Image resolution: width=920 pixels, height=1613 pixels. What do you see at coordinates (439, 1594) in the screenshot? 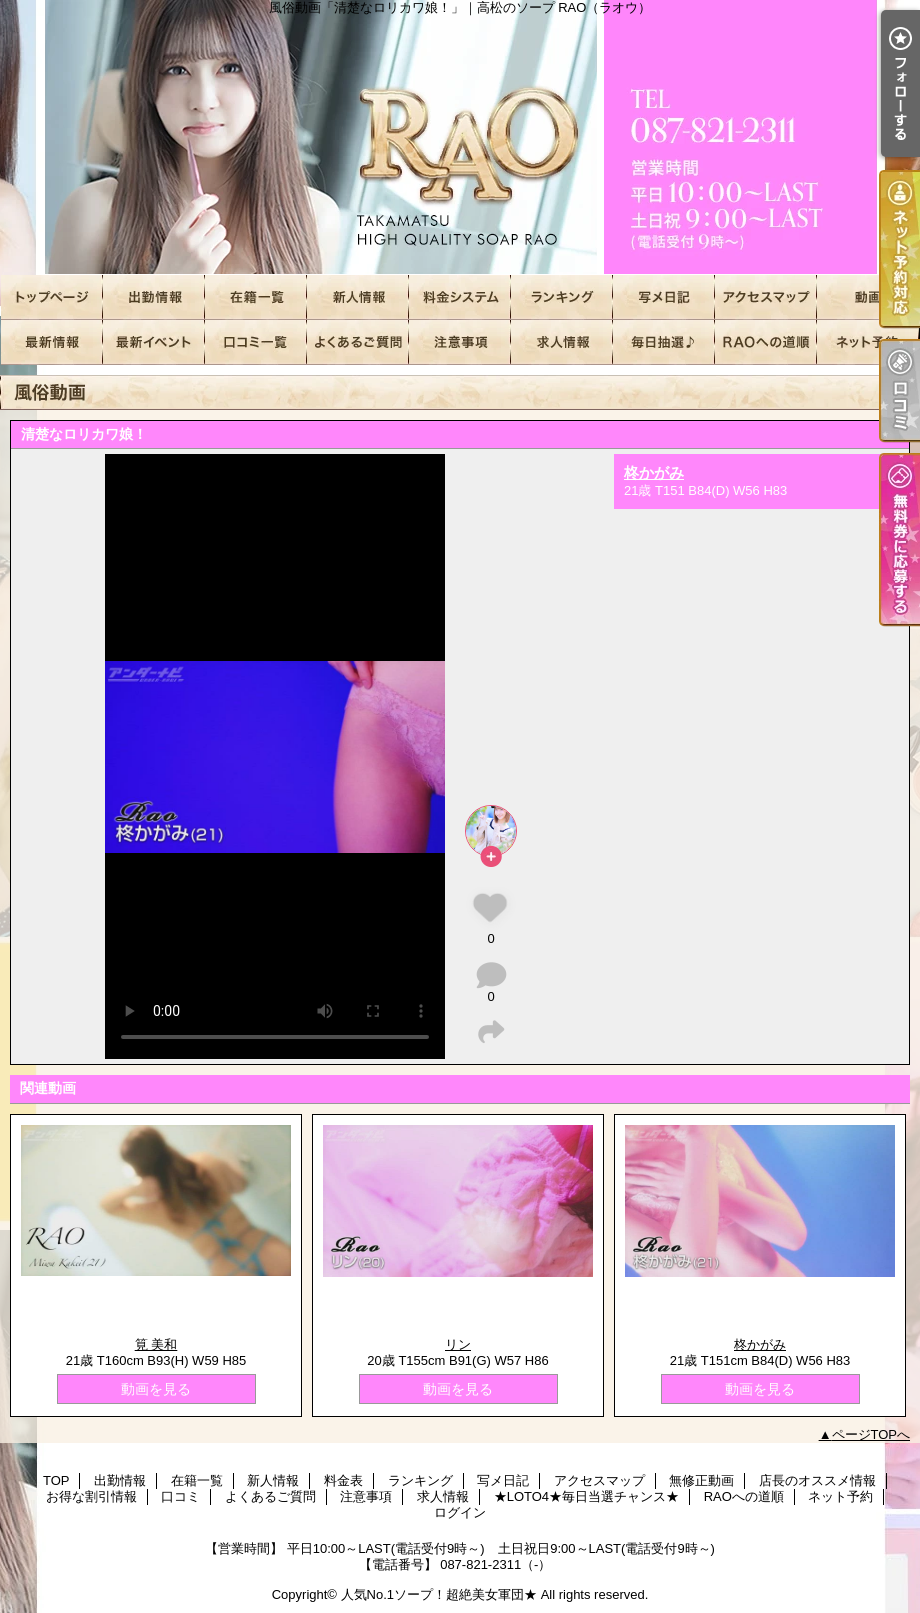
I see `人気No.1ソープ！超絶美女軍団★` at bounding box center [439, 1594].